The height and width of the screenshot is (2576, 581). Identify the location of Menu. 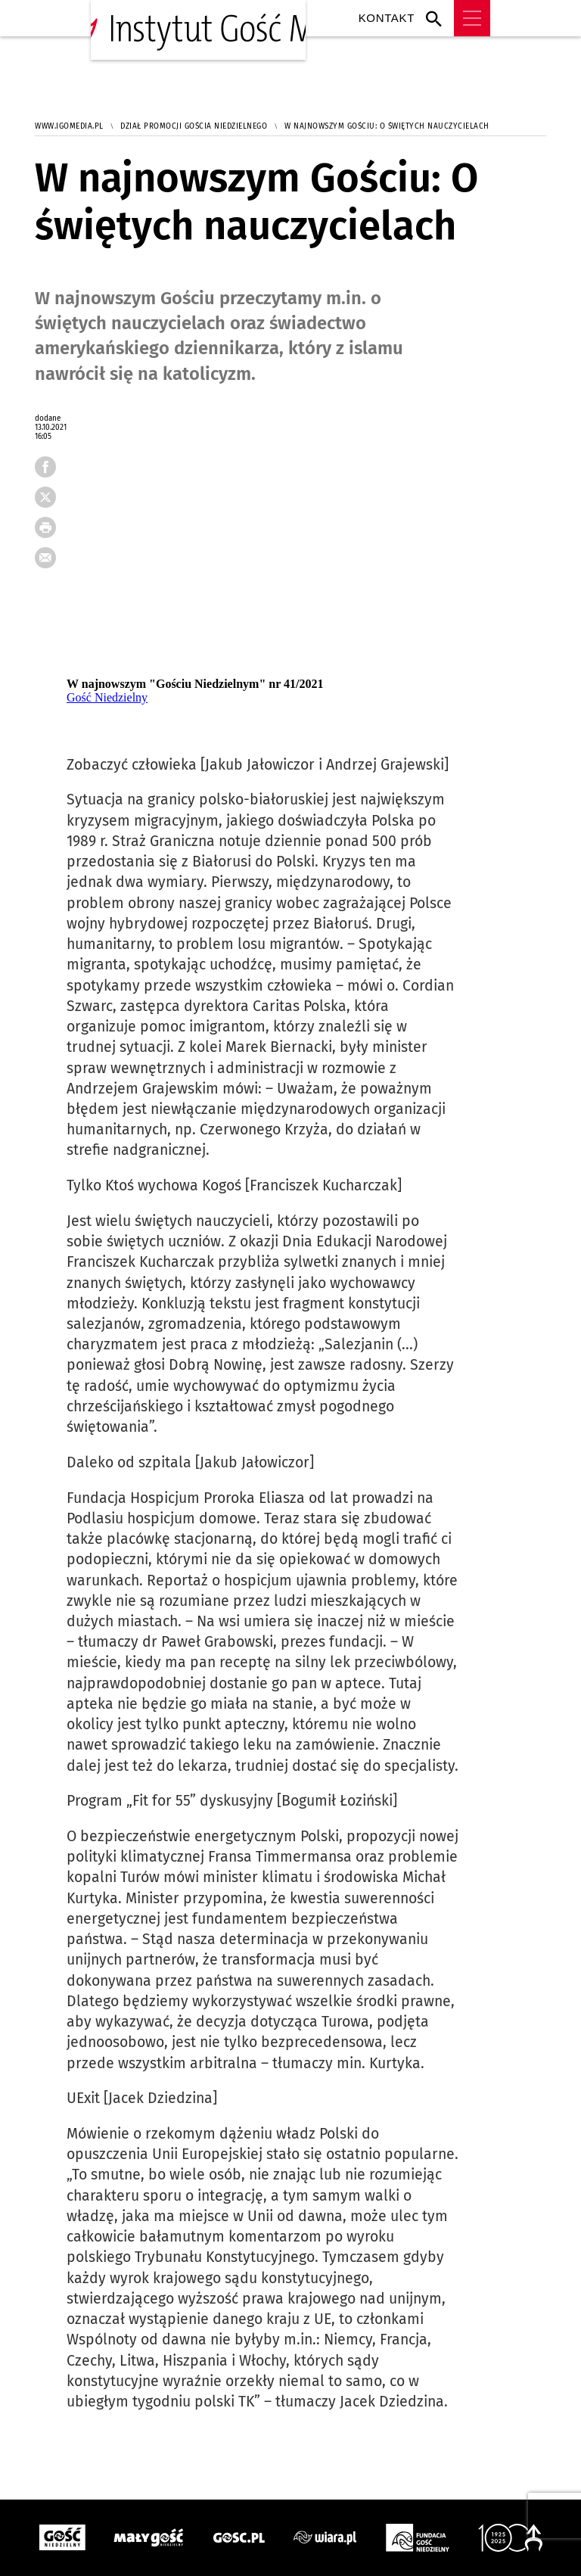
(472, 18).